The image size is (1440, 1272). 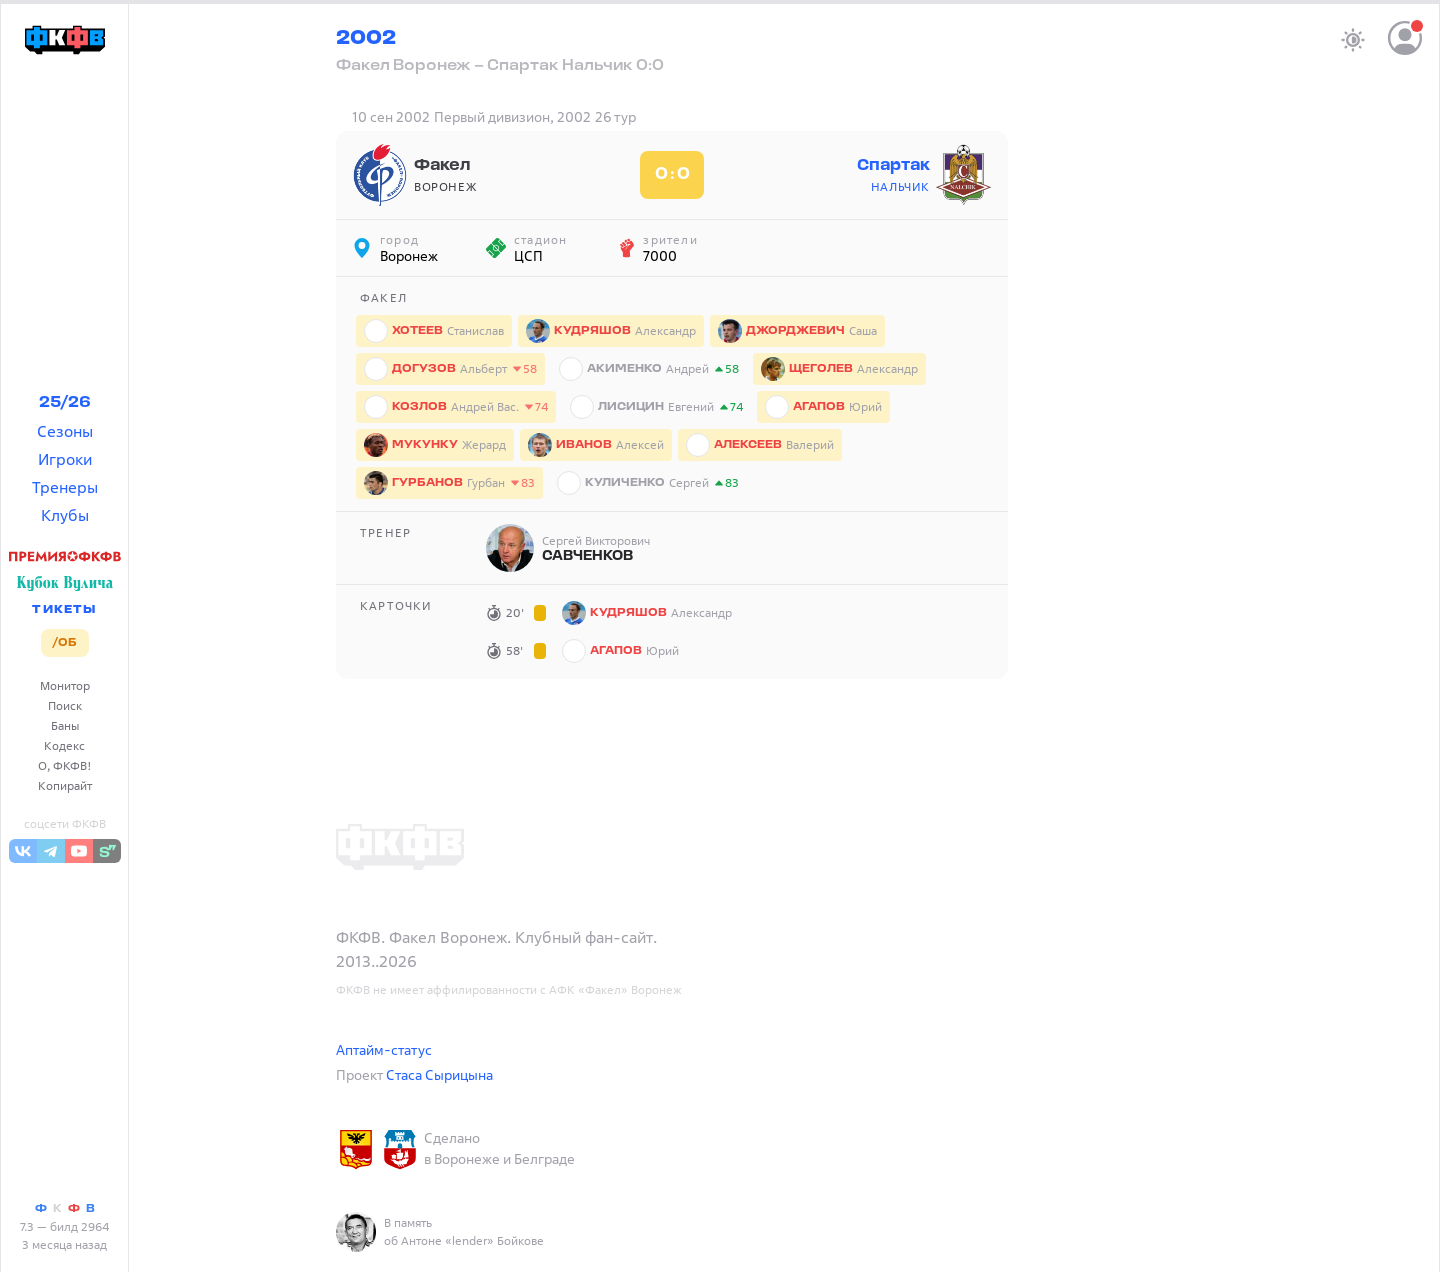 What do you see at coordinates (65, 403) in the screenshot?
I see `25/26` at bounding box center [65, 403].